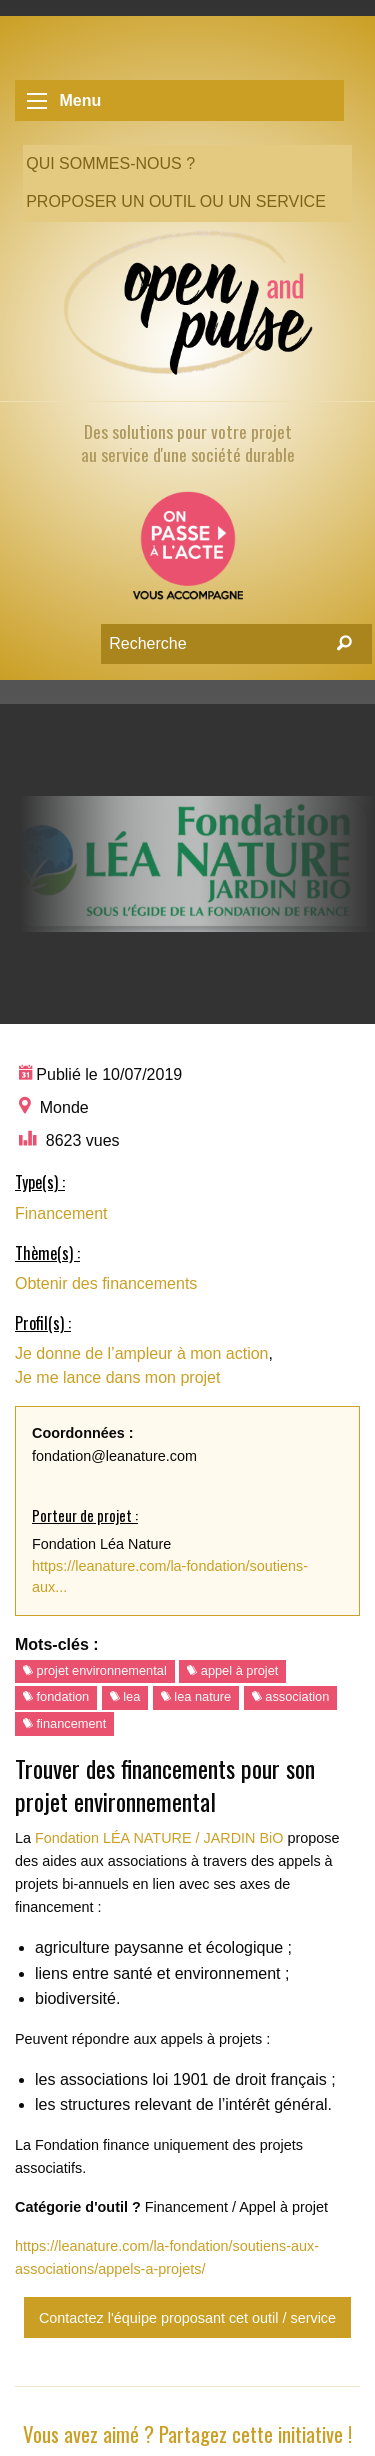  I want to click on Je me lance dans mon projet, so click(117, 1377).